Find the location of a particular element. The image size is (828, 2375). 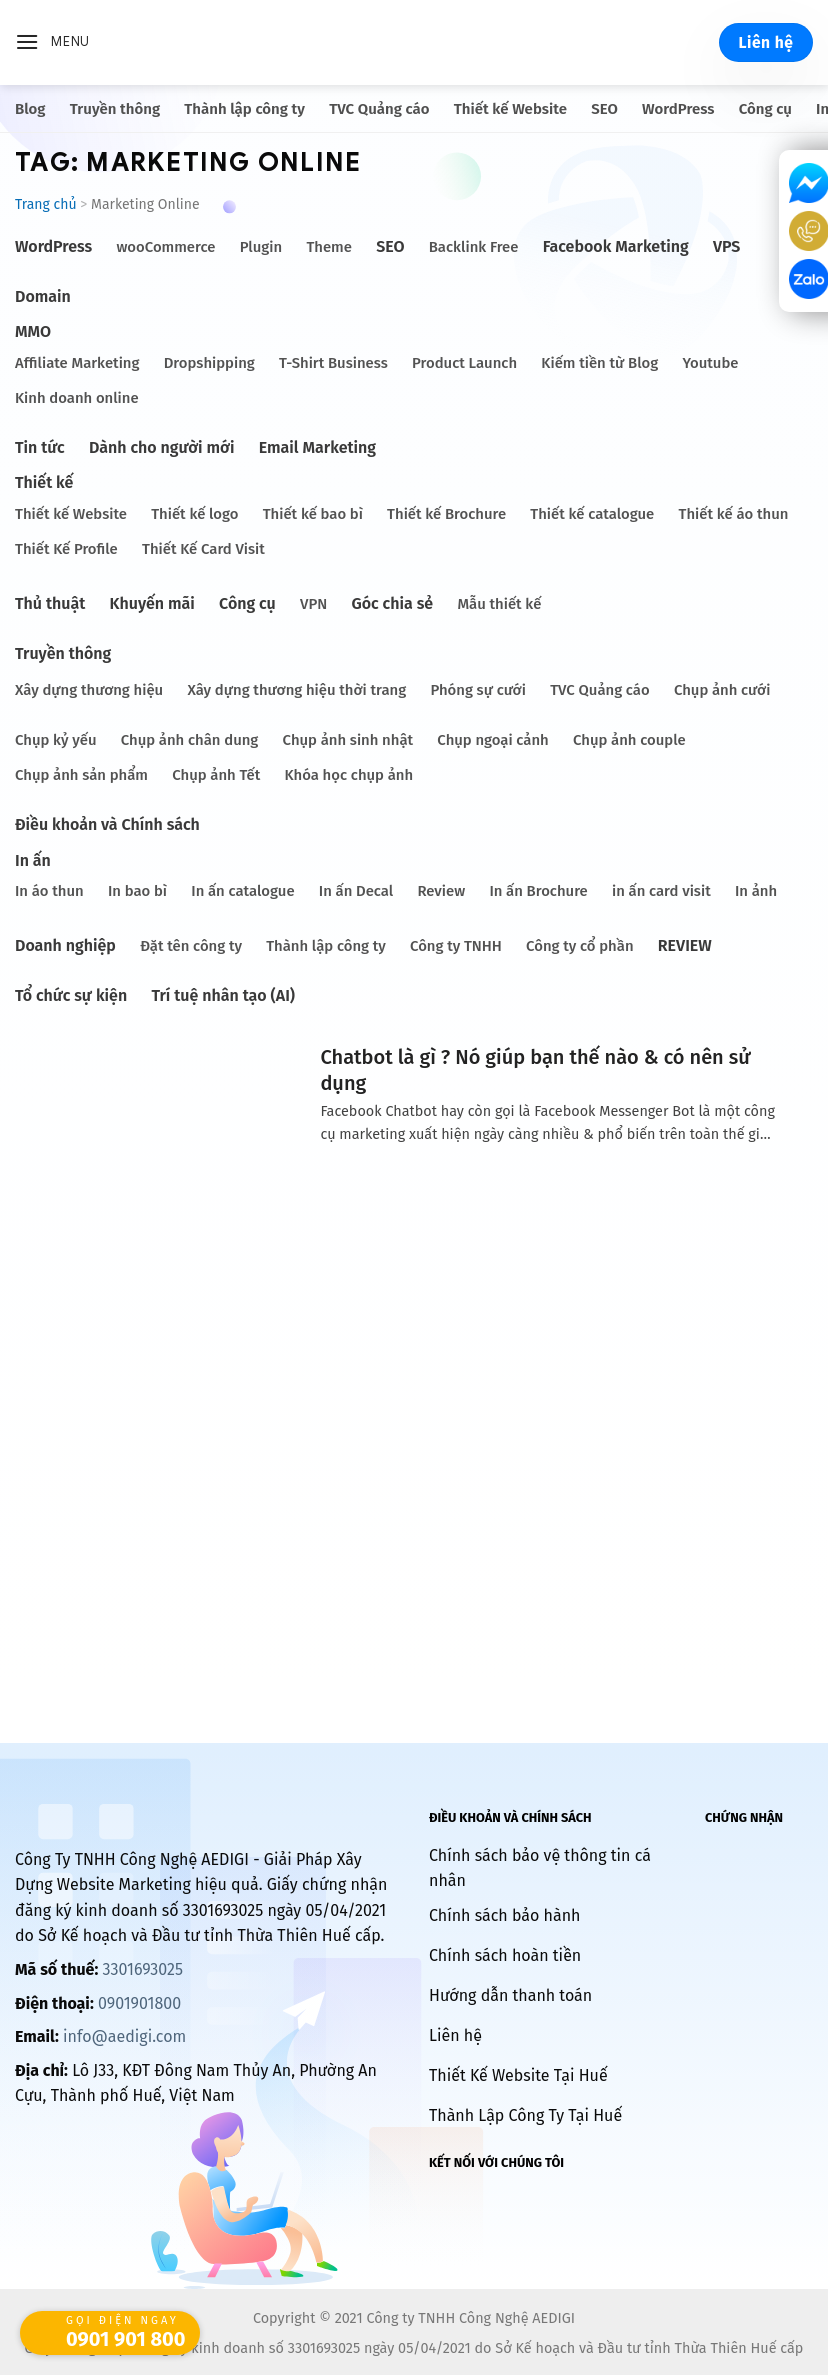

VPN is located at coordinates (313, 604).